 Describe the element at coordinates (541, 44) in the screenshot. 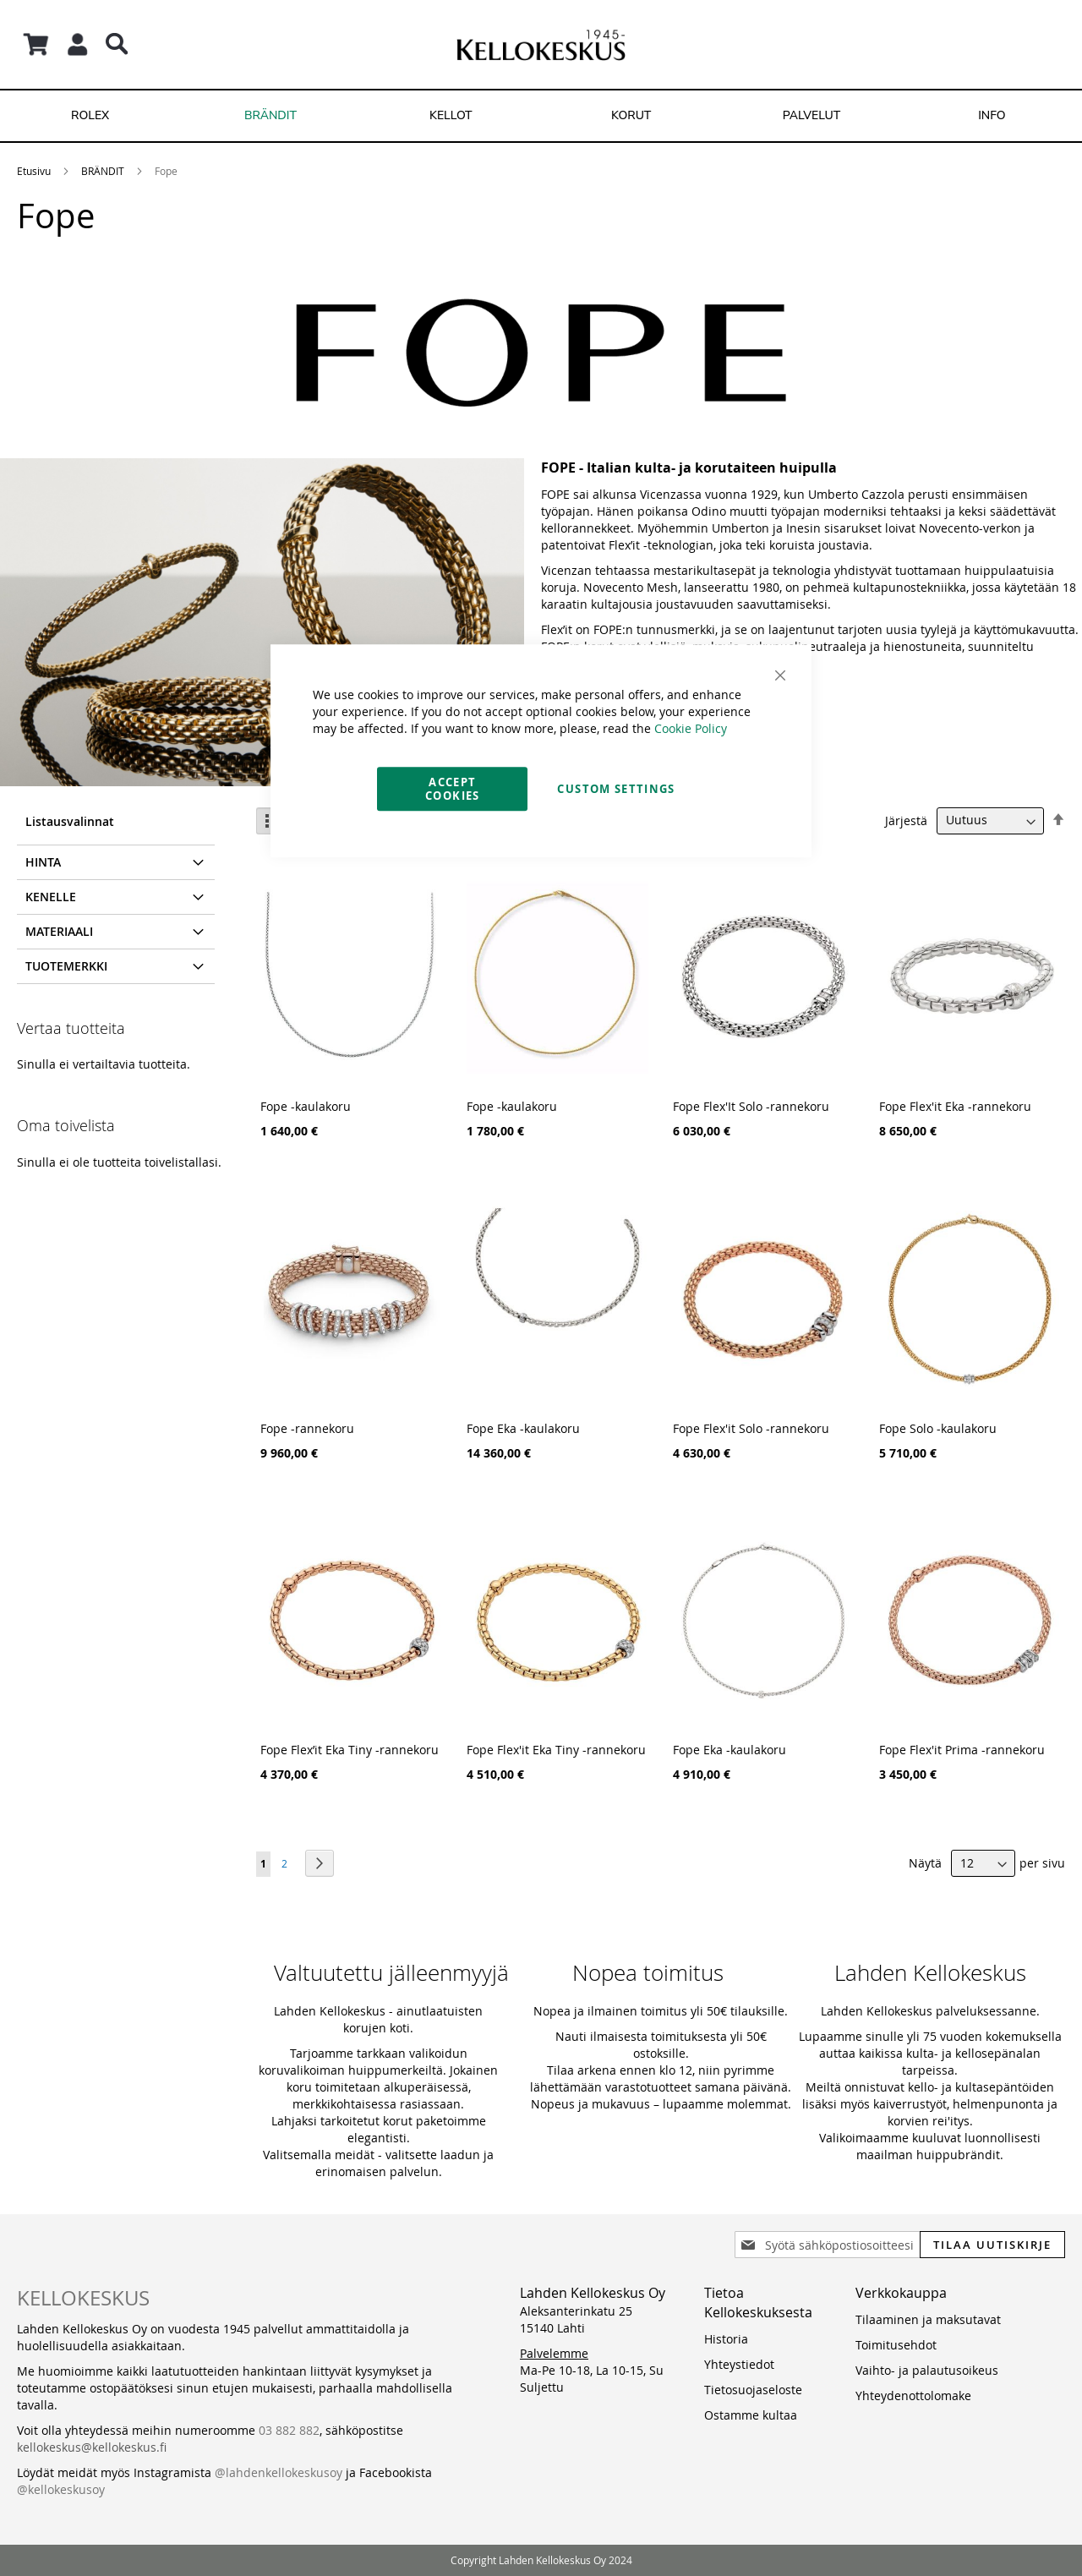

I see `[store logo]` at that location.